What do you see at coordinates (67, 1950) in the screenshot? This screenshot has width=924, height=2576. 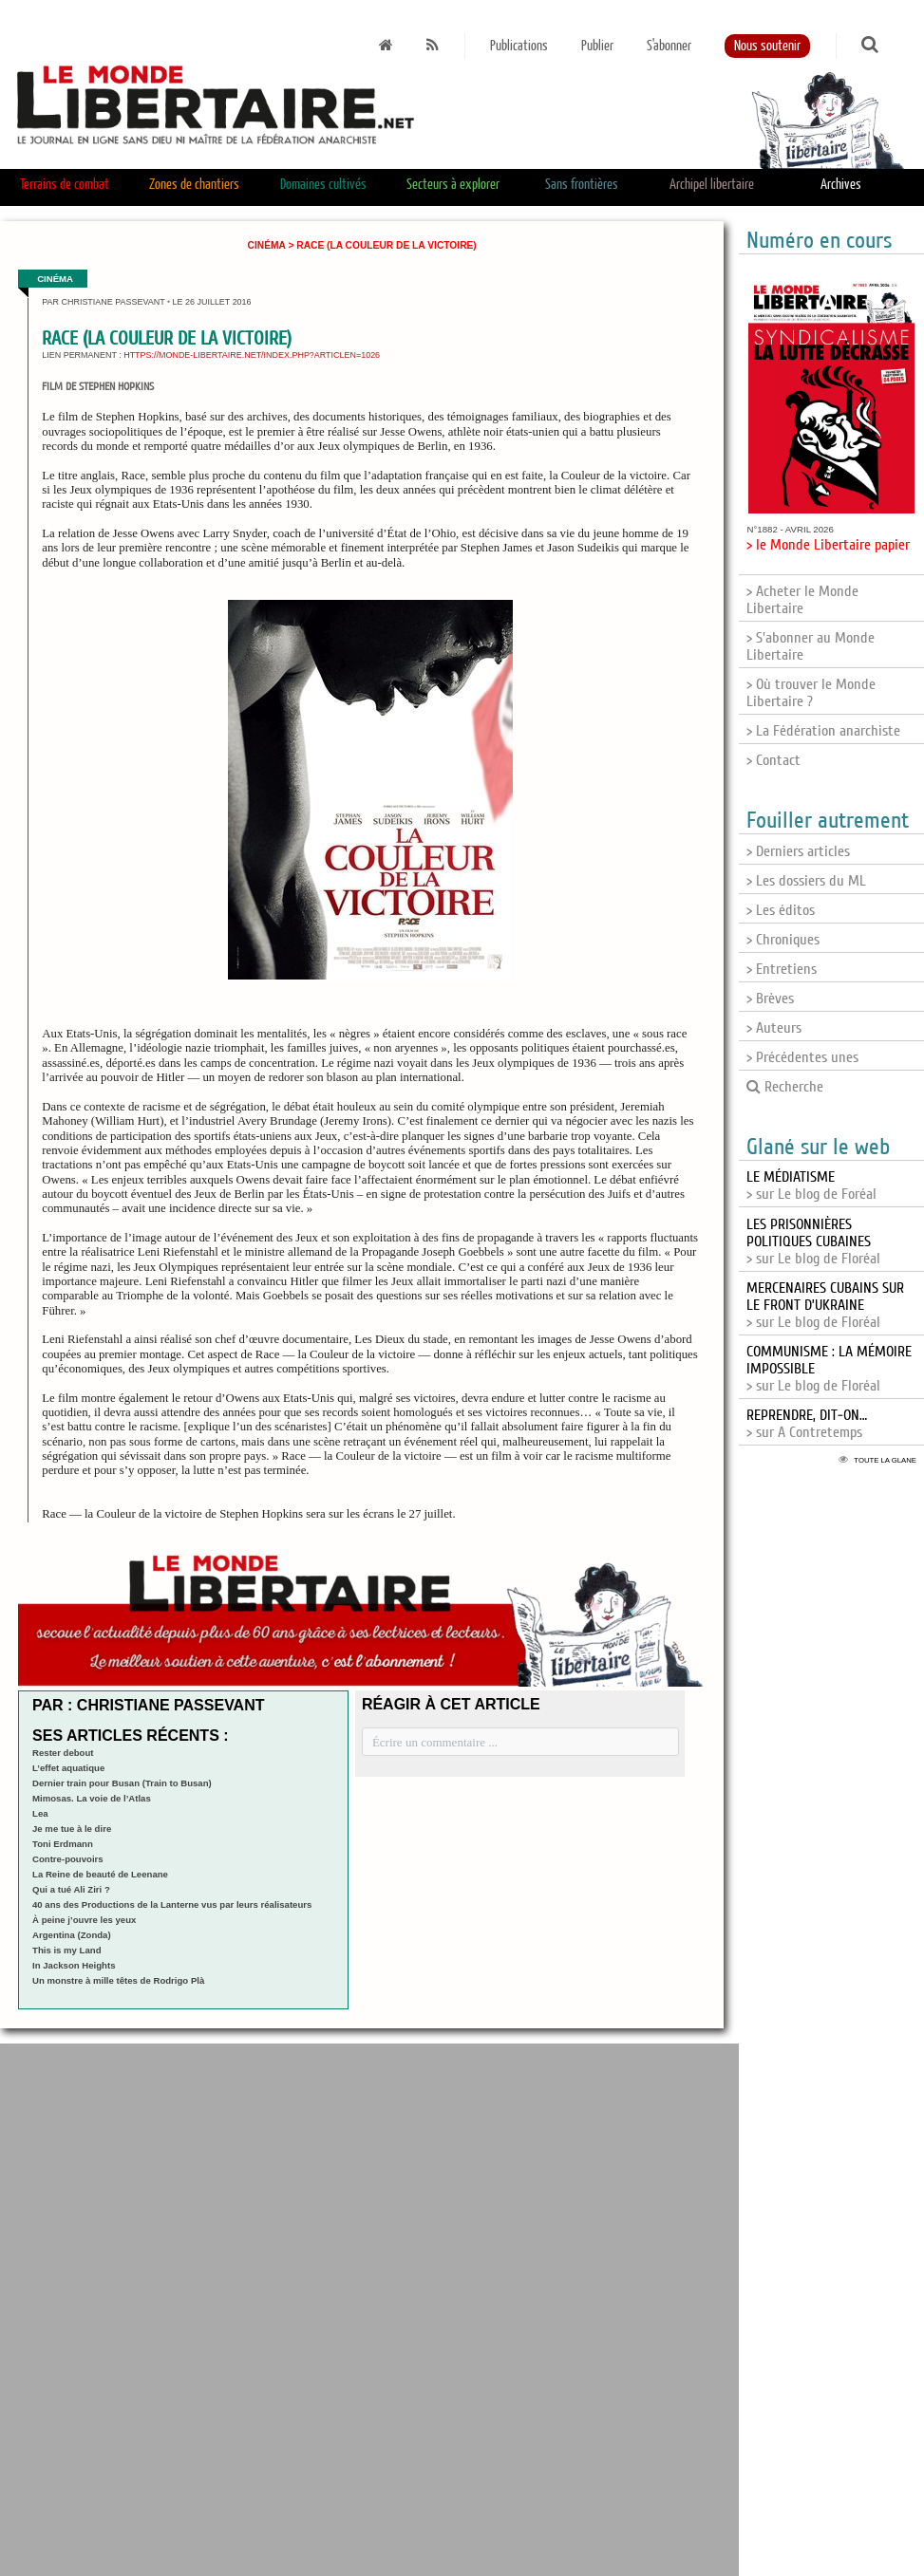 I see `This is my Land` at bounding box center [67, 1950].